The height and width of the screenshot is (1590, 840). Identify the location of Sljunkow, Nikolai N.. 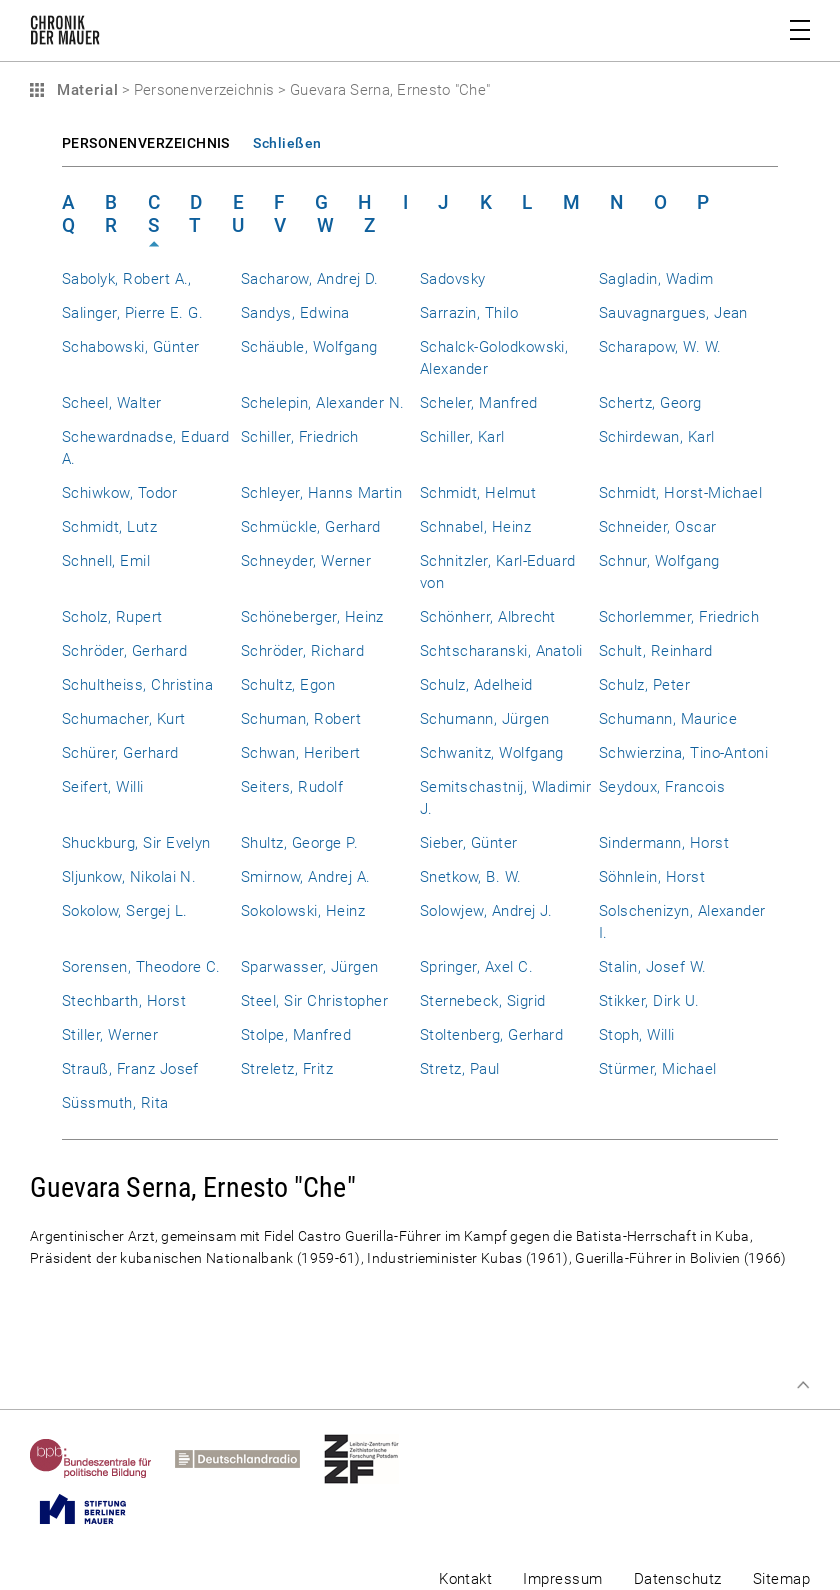
(129, 877).